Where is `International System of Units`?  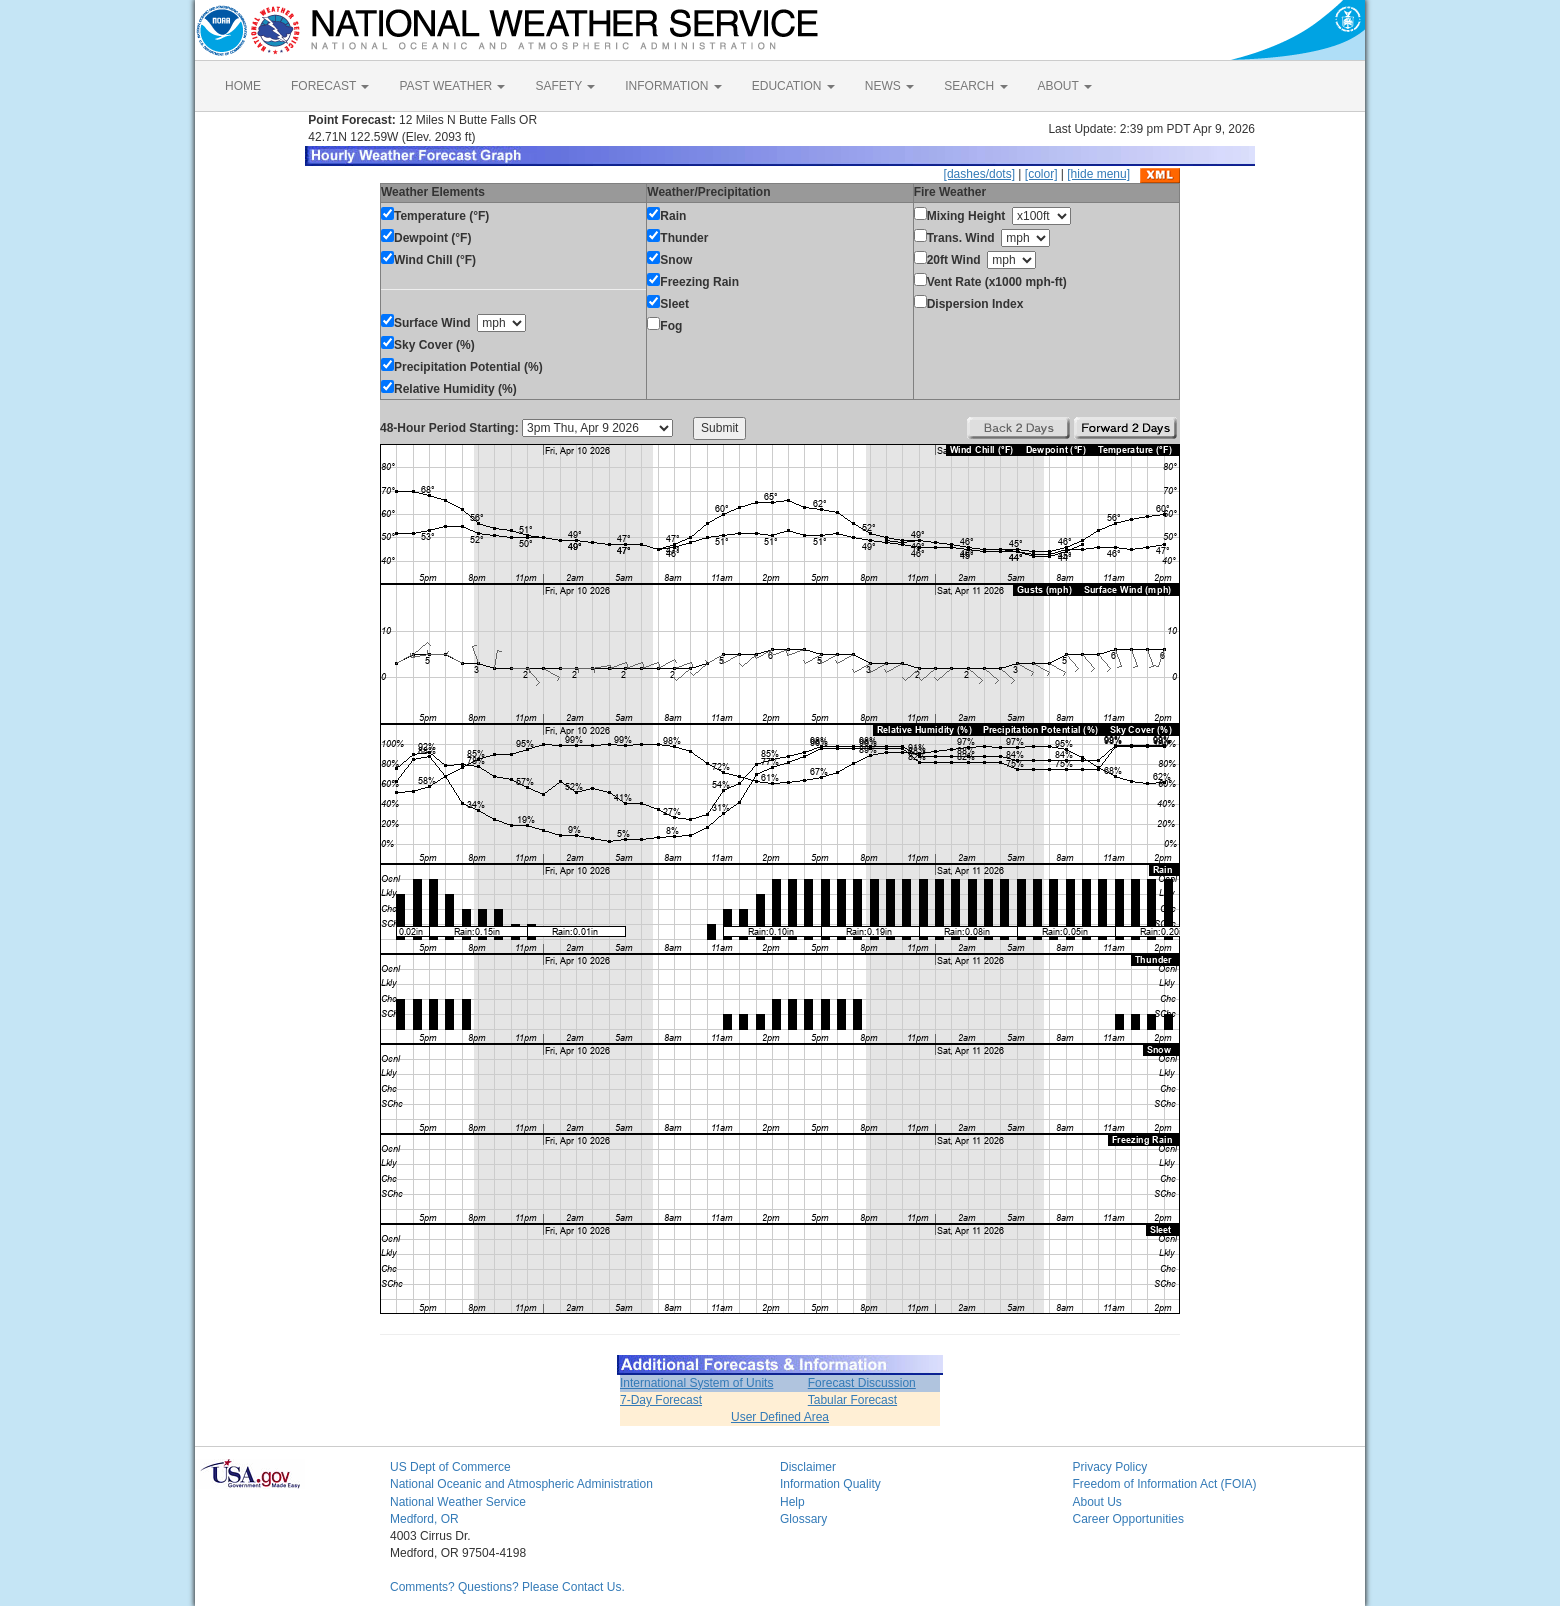
International System of Units is located at coordinates (696, 1383).